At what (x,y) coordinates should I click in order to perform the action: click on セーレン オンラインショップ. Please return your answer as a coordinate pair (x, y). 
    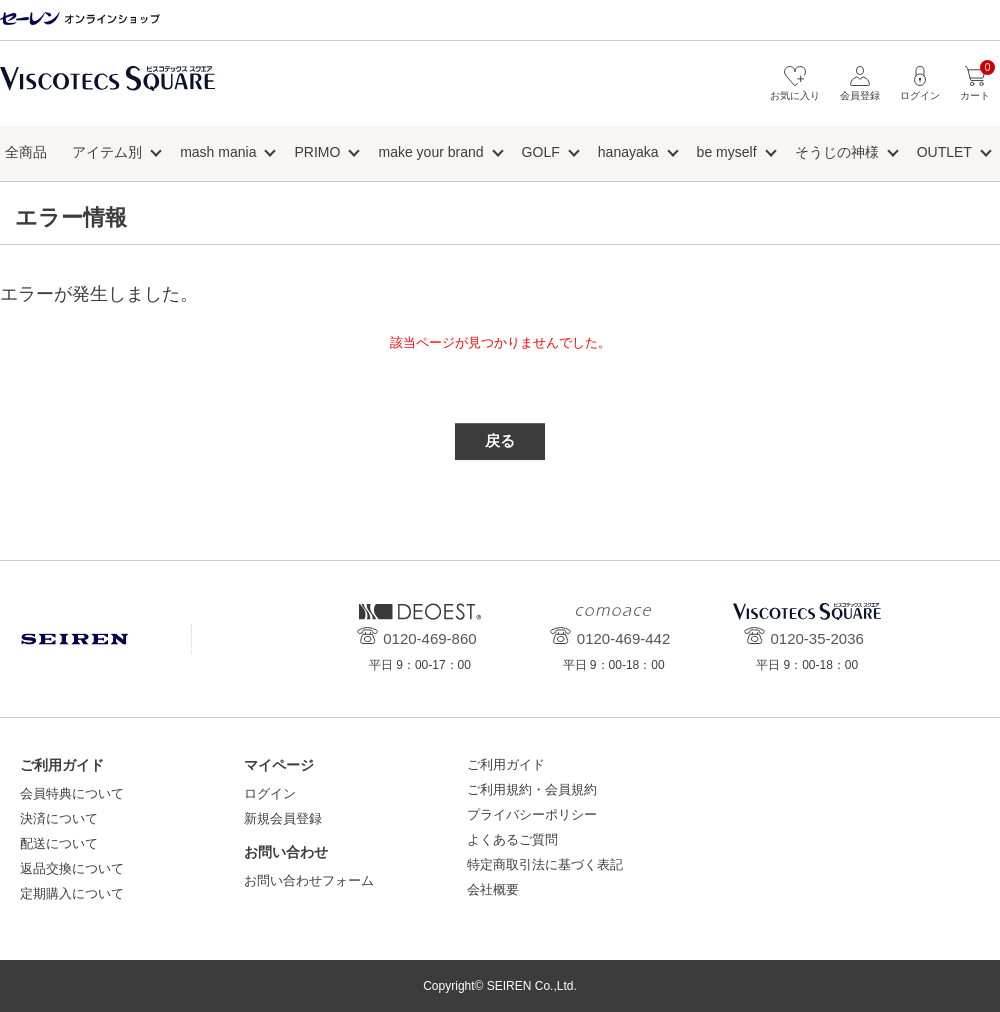
    Looking at the image, I should click on (80, 19).